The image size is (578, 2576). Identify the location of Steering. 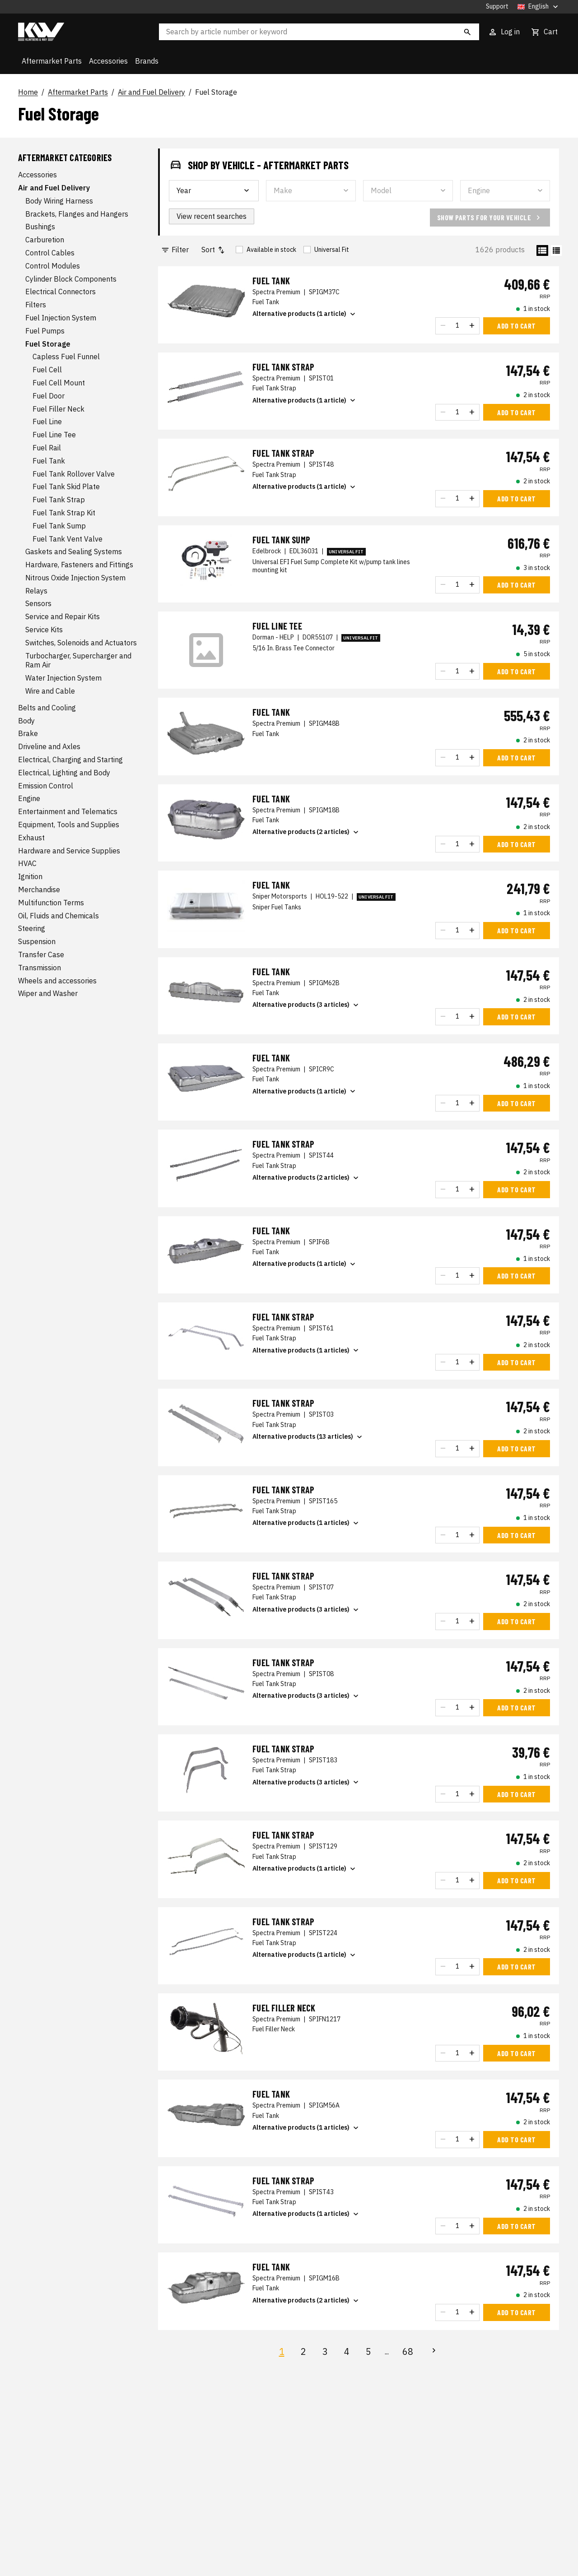
(31, 928).